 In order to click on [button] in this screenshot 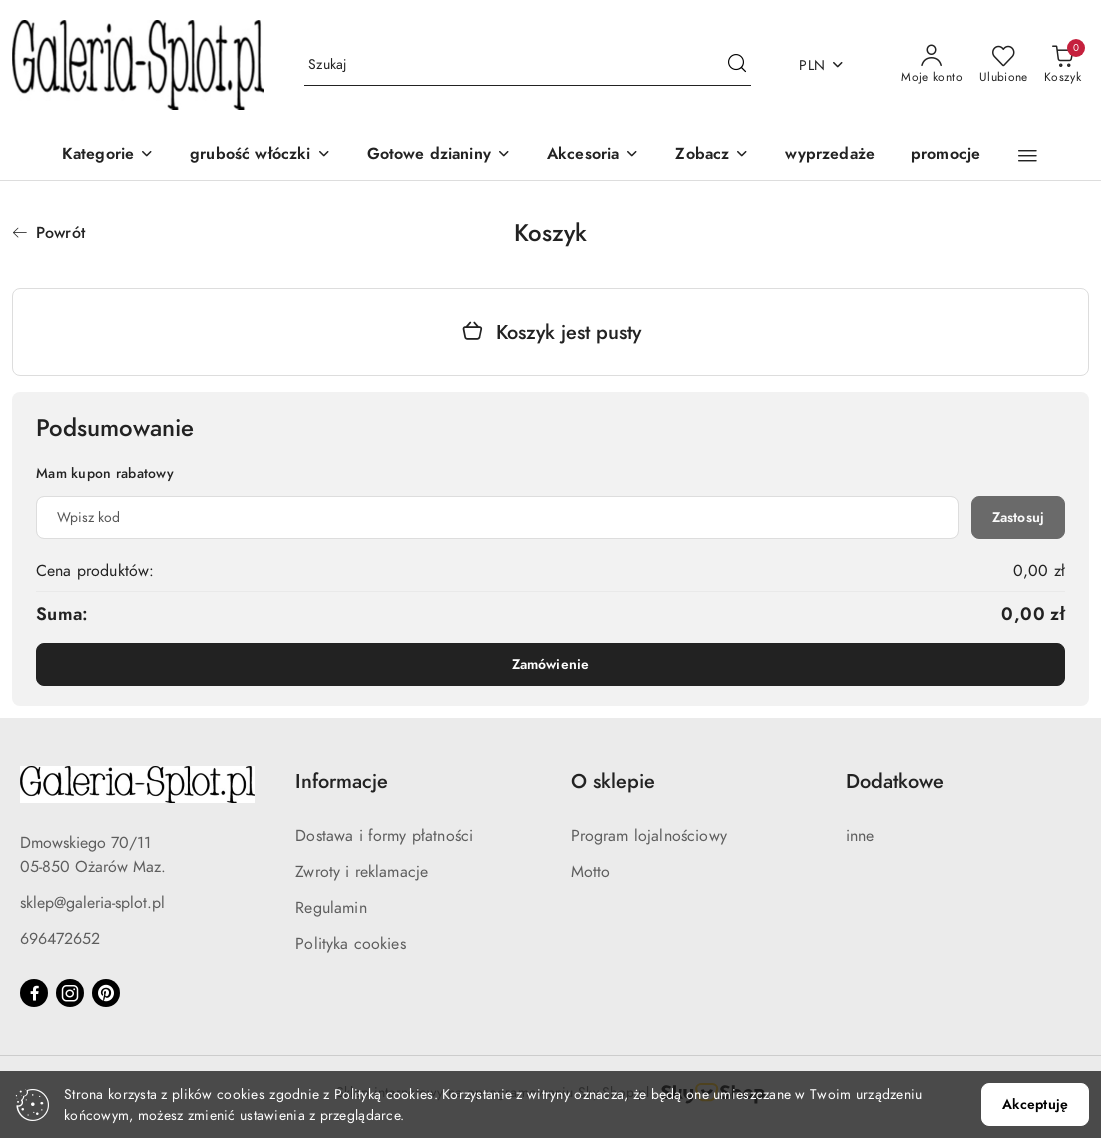, I will do `click(712, 155)`.